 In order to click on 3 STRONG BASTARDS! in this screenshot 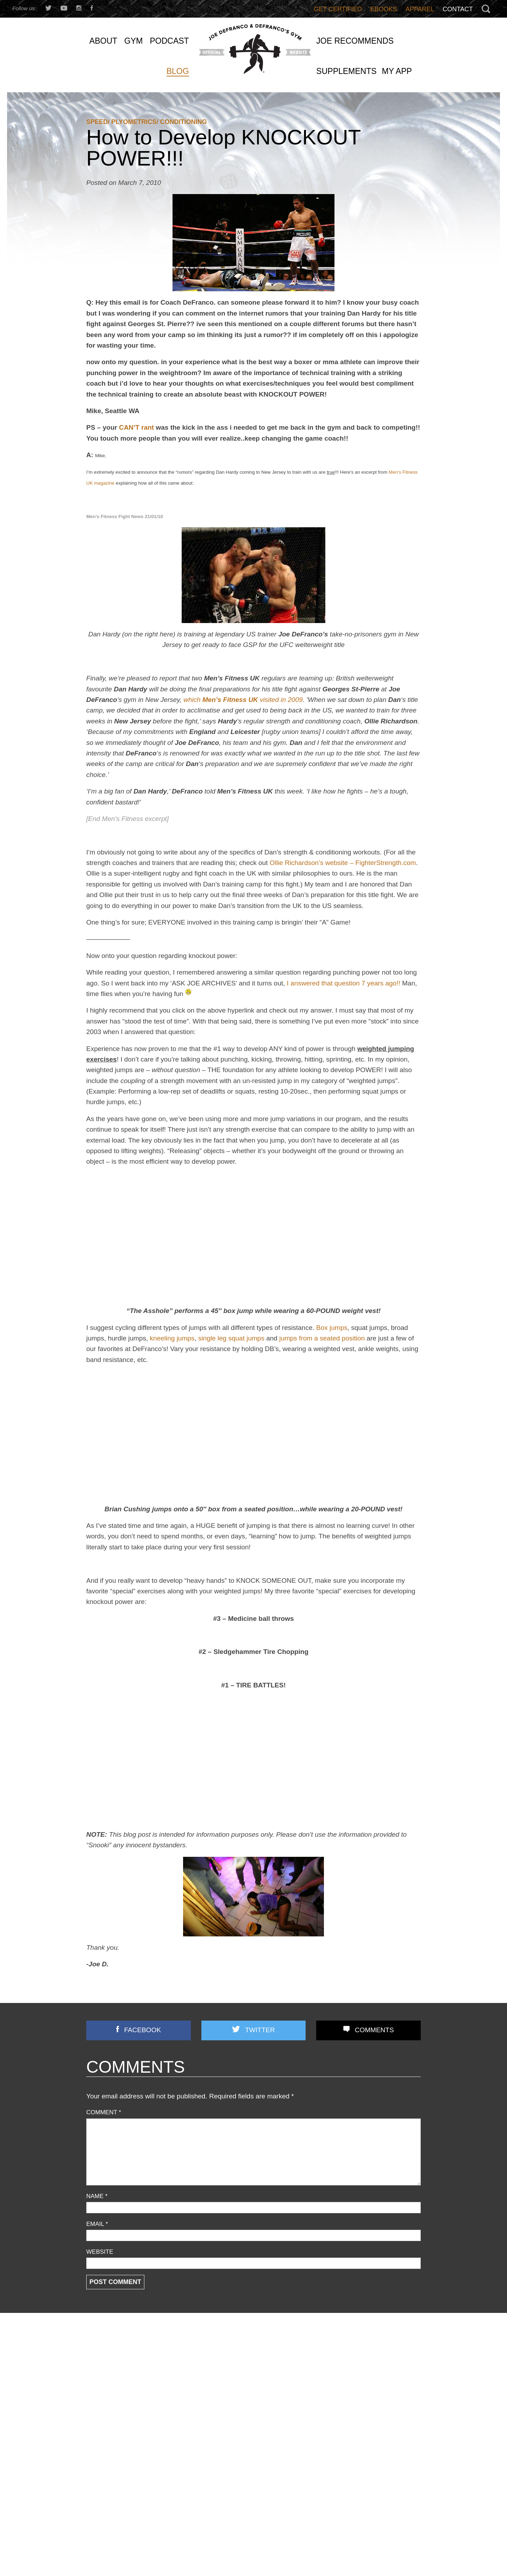, I will do `click(232, 2386)`.